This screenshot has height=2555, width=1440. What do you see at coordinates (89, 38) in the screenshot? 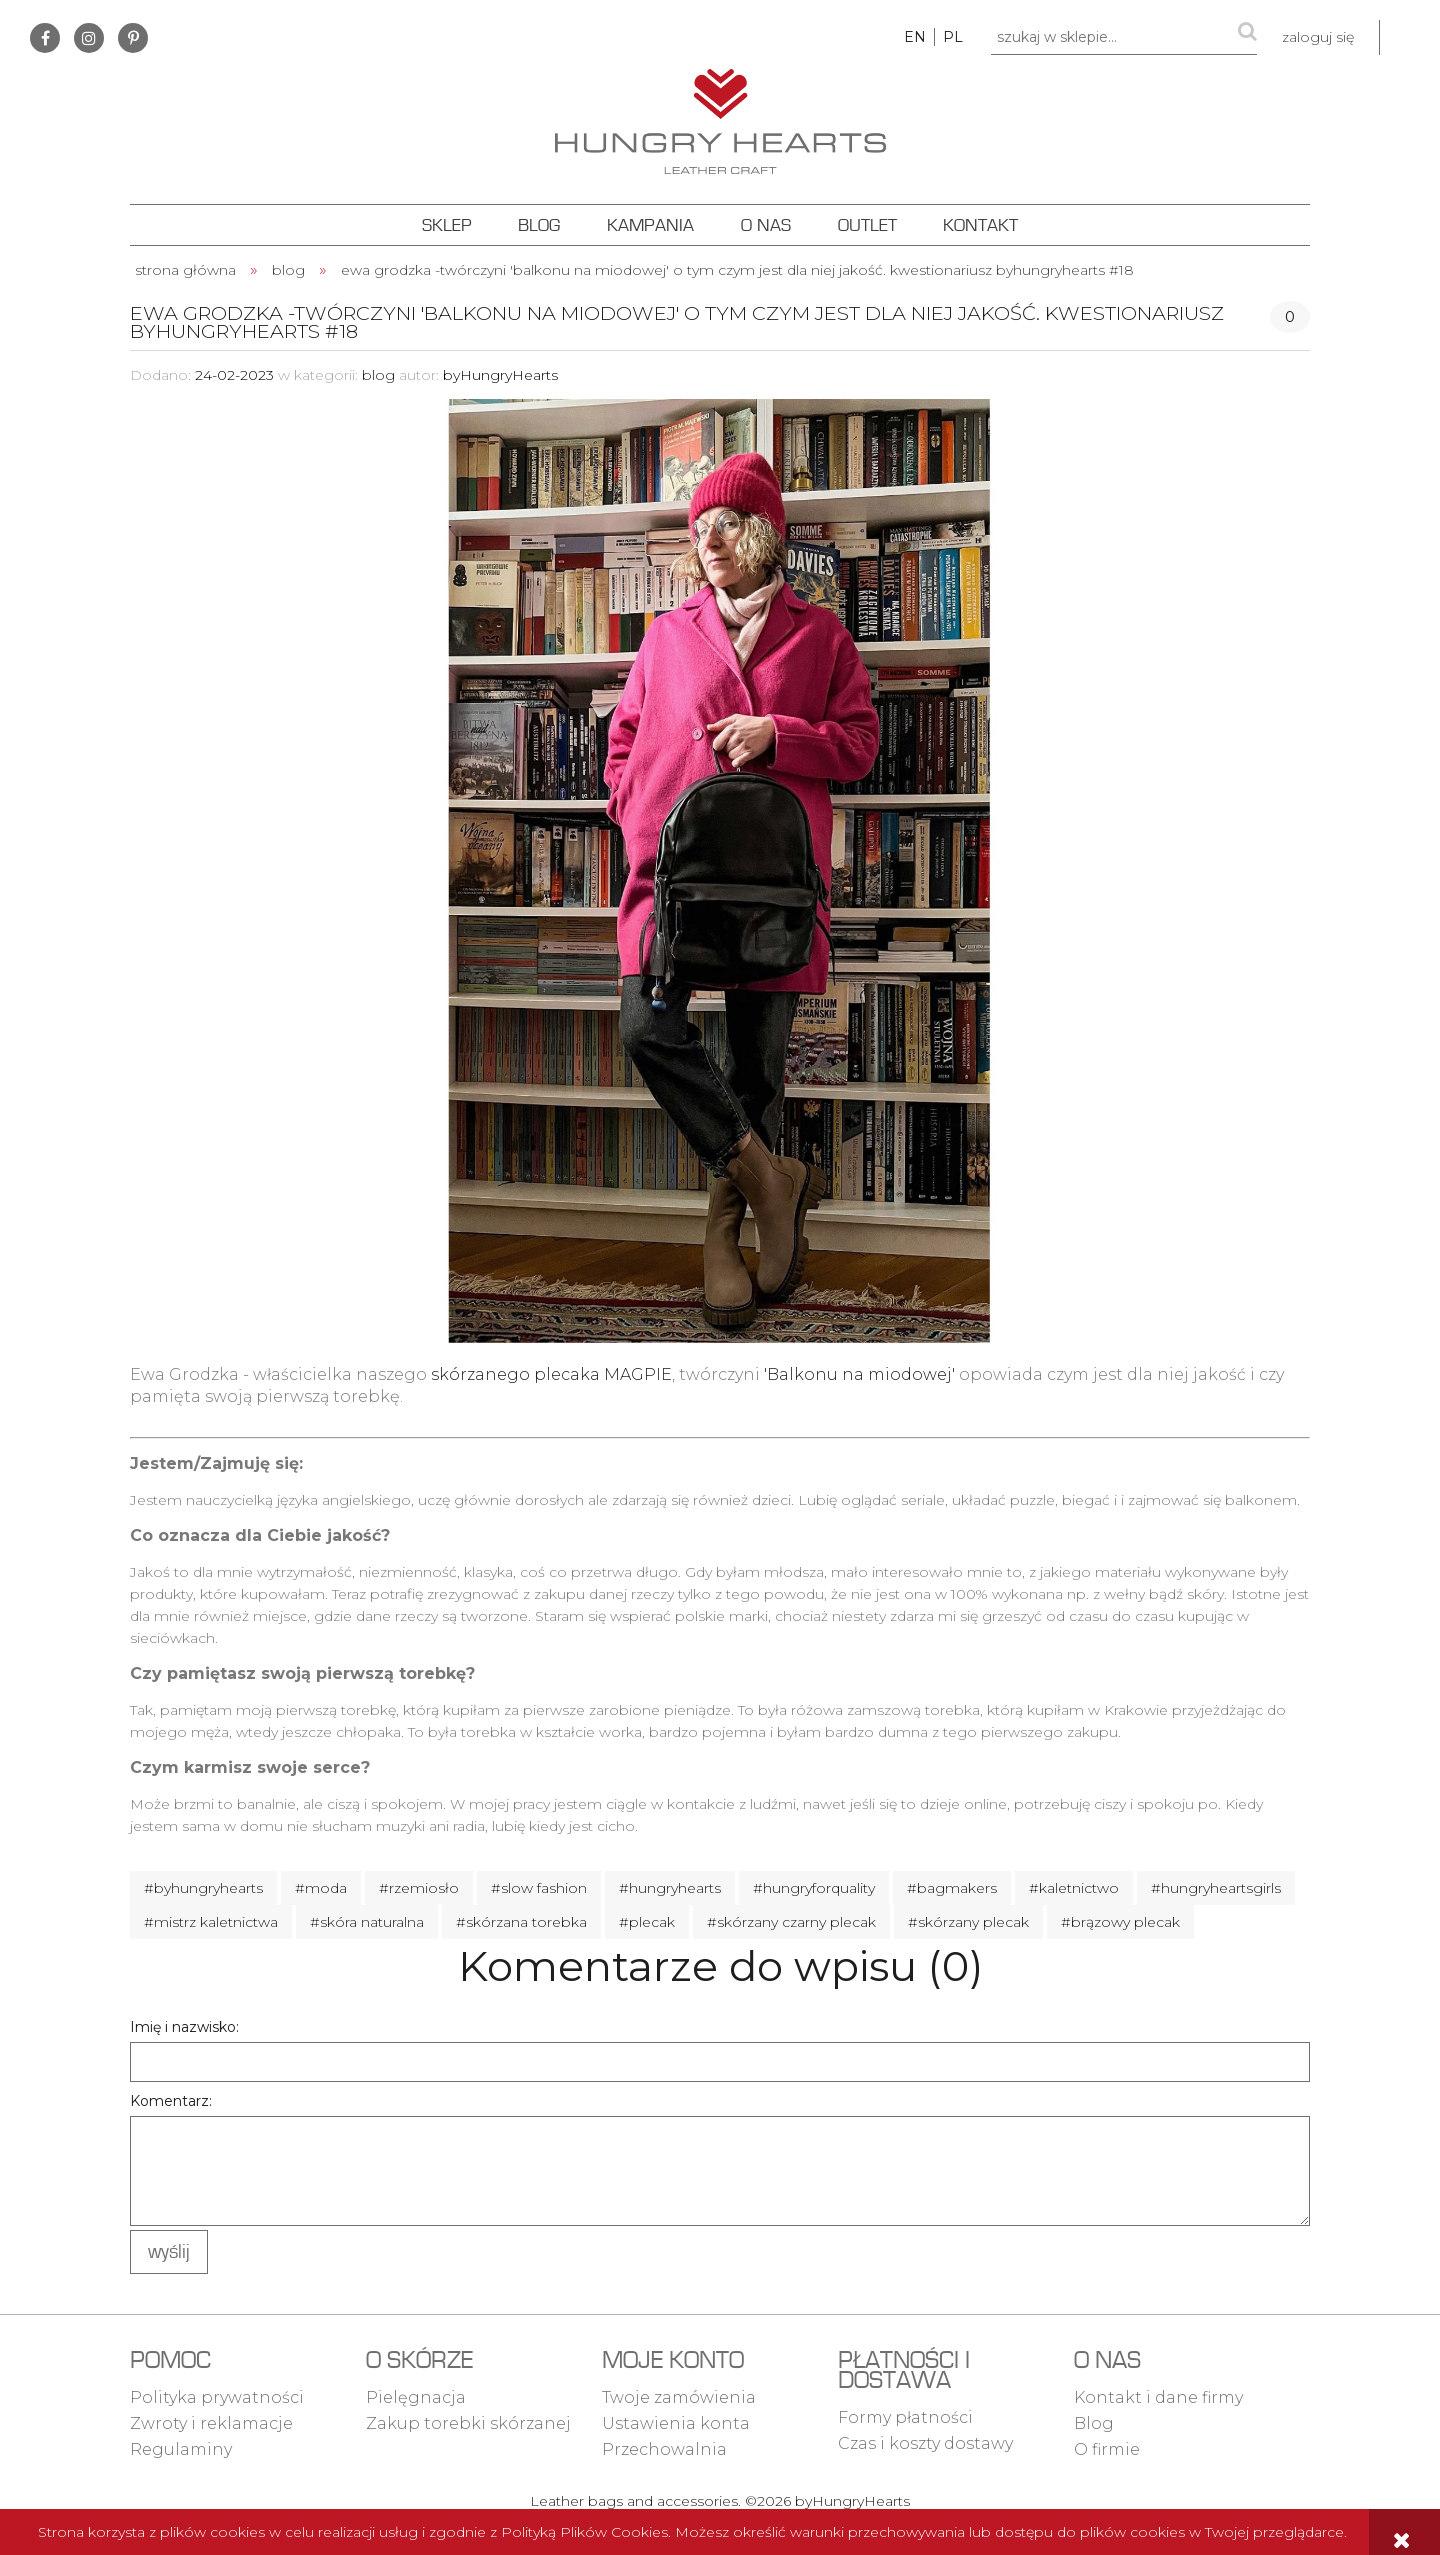
I see `instagram` at bounding box center [89, 38].